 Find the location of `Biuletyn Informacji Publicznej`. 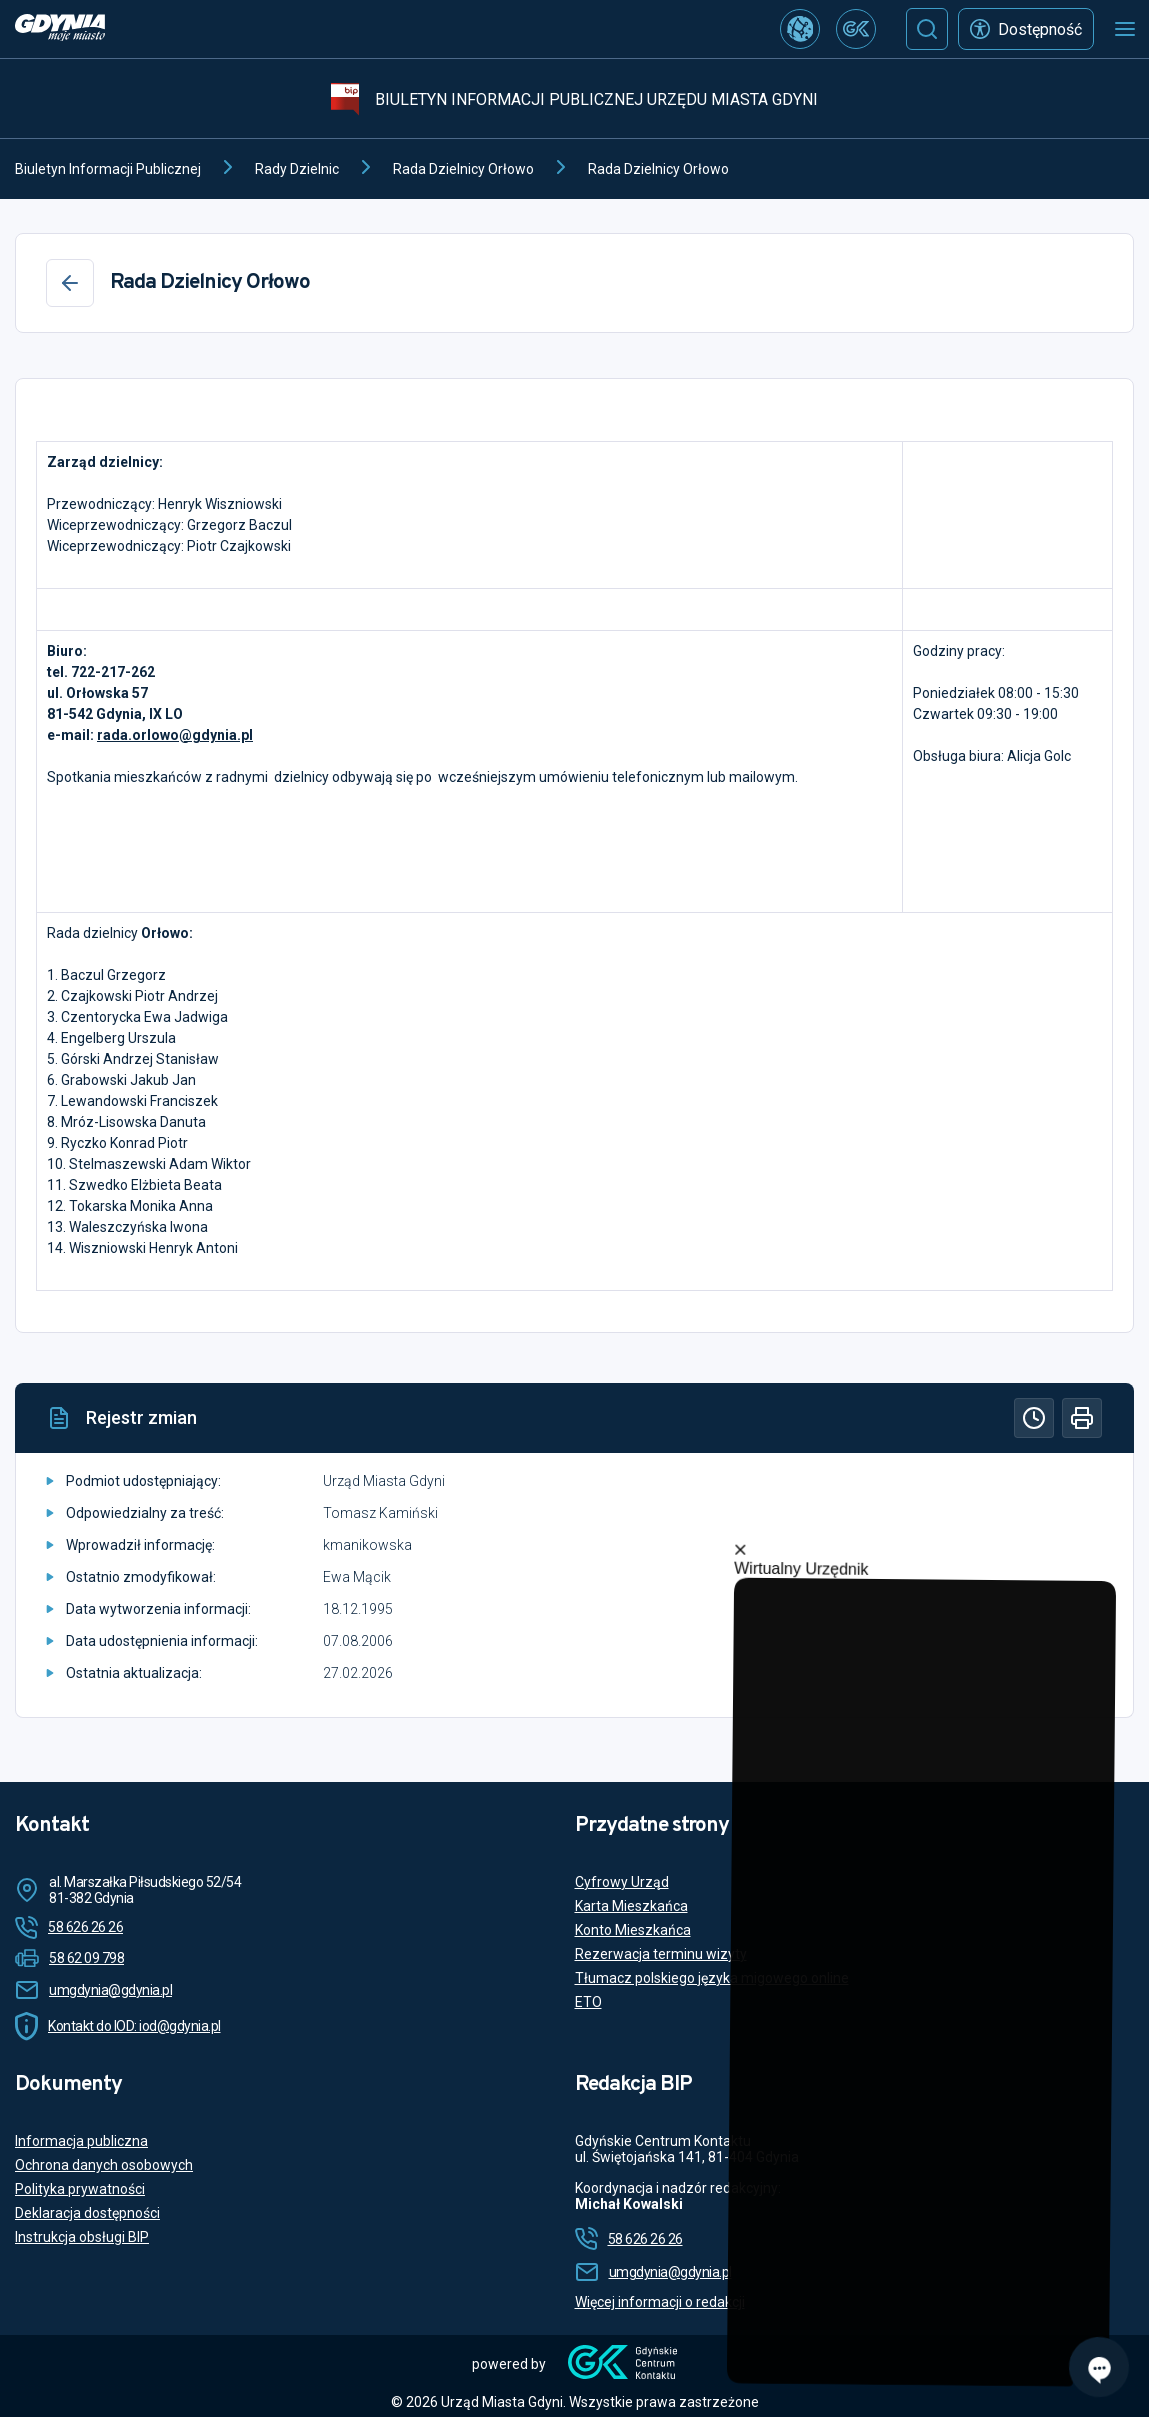

Biuletyn Informacji Publicznej is located at coordinates (108, 169).